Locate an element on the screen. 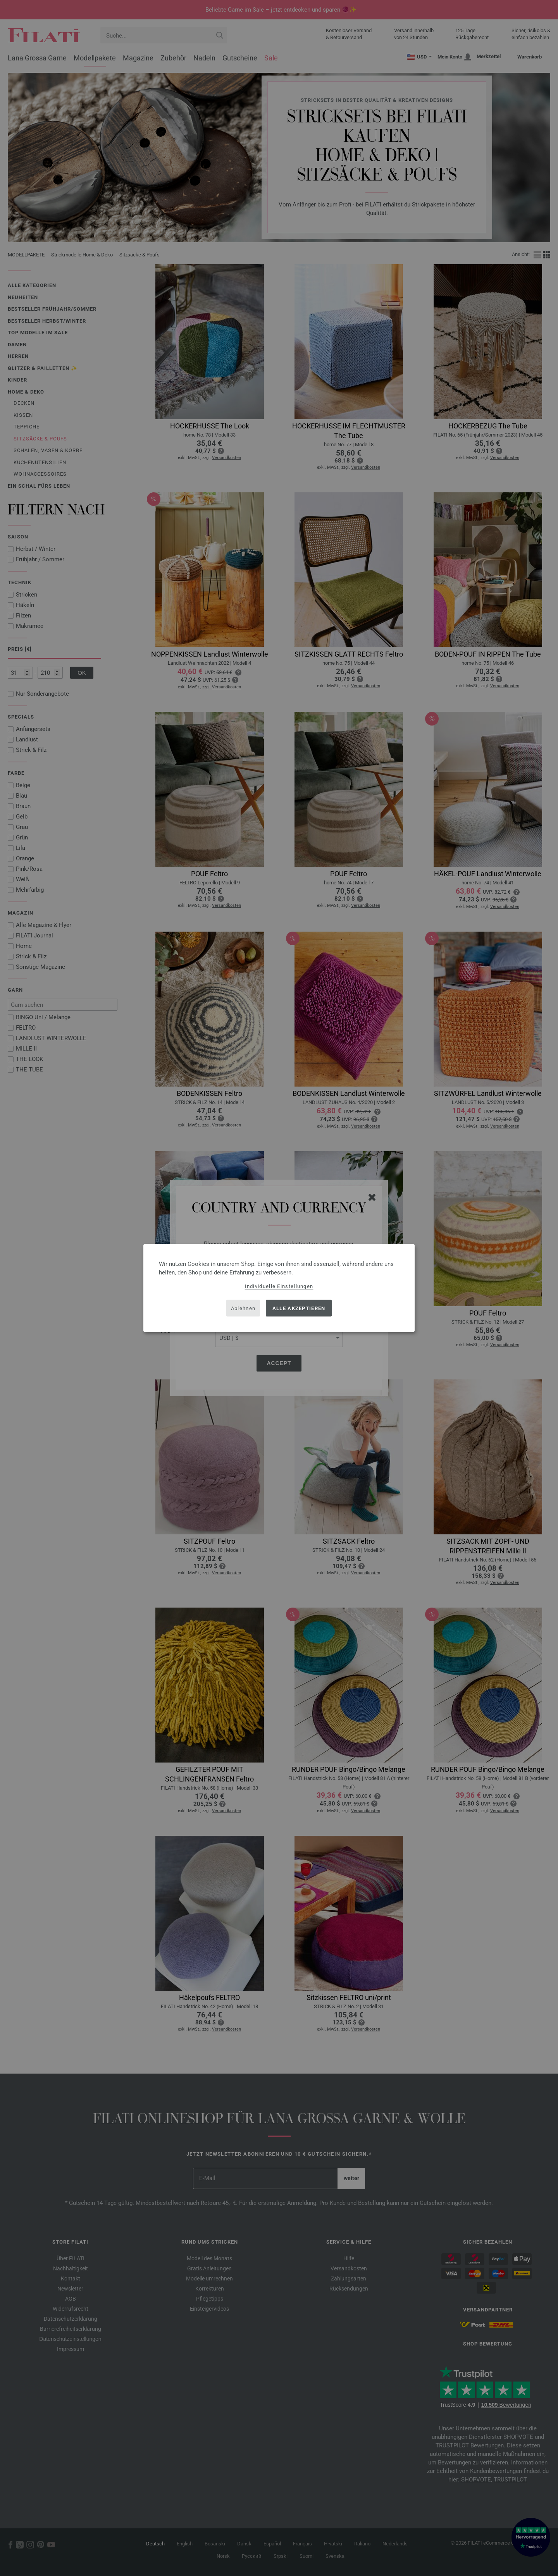  Alle akzeptieren is located at coordinates (299, 1308).